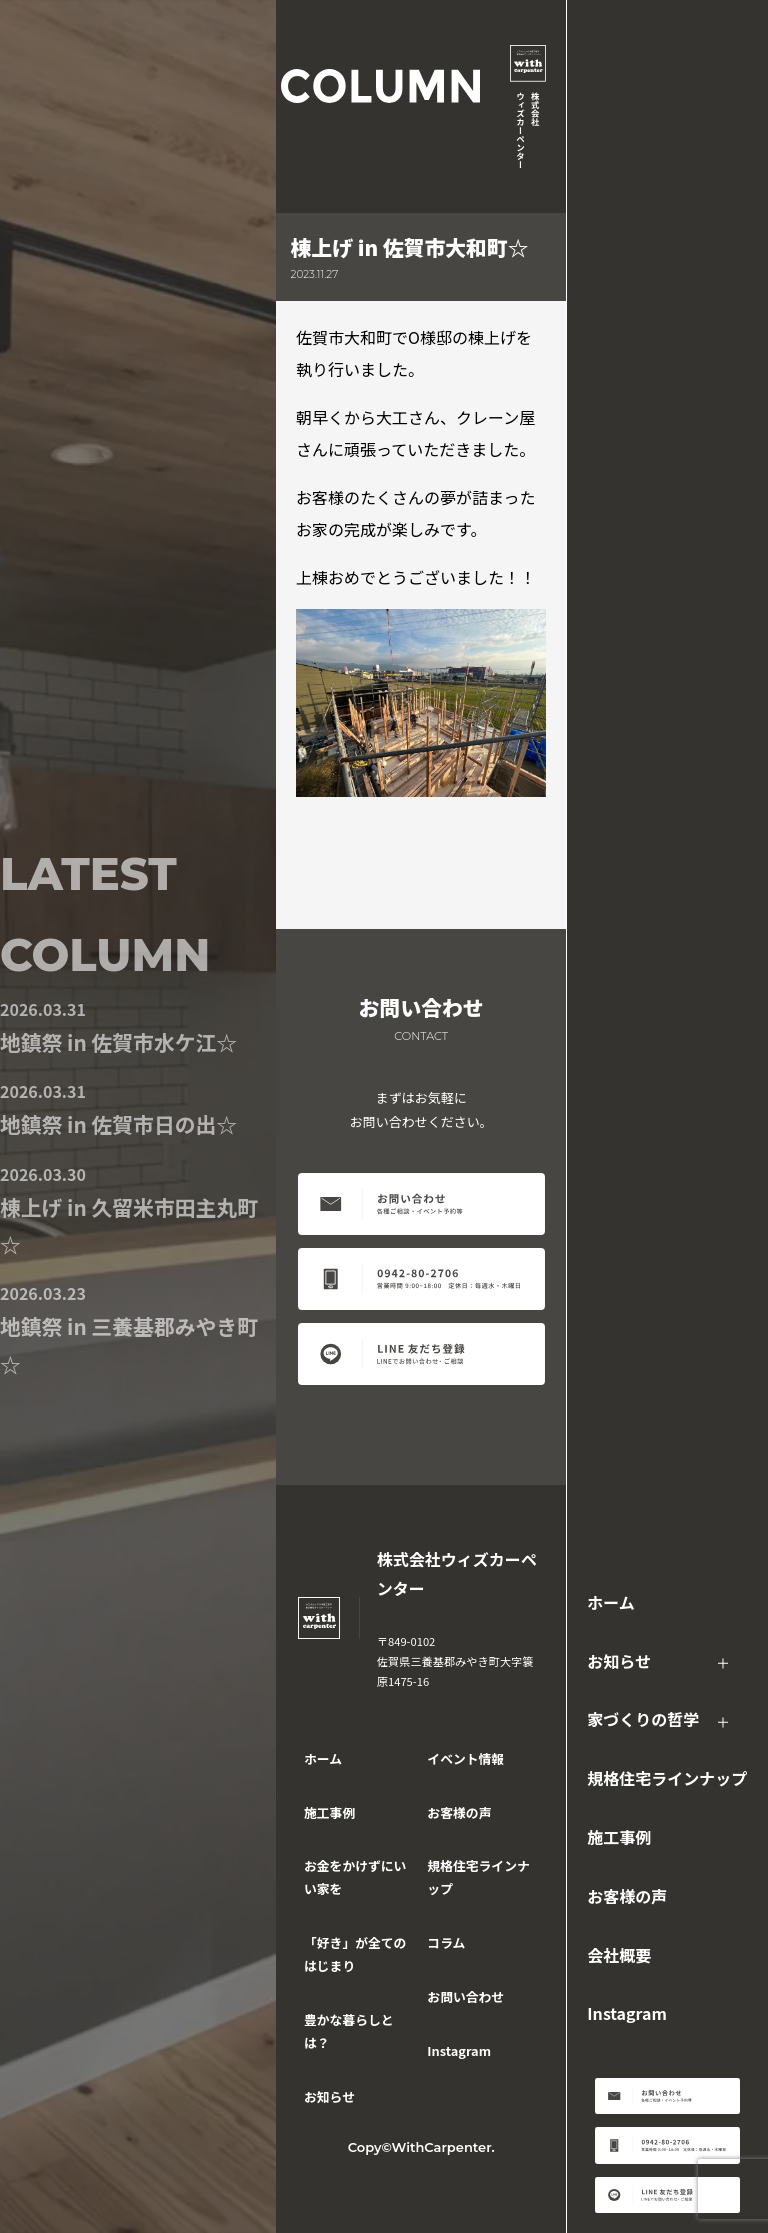  I want to click on ホーム, so click(611, 1602).